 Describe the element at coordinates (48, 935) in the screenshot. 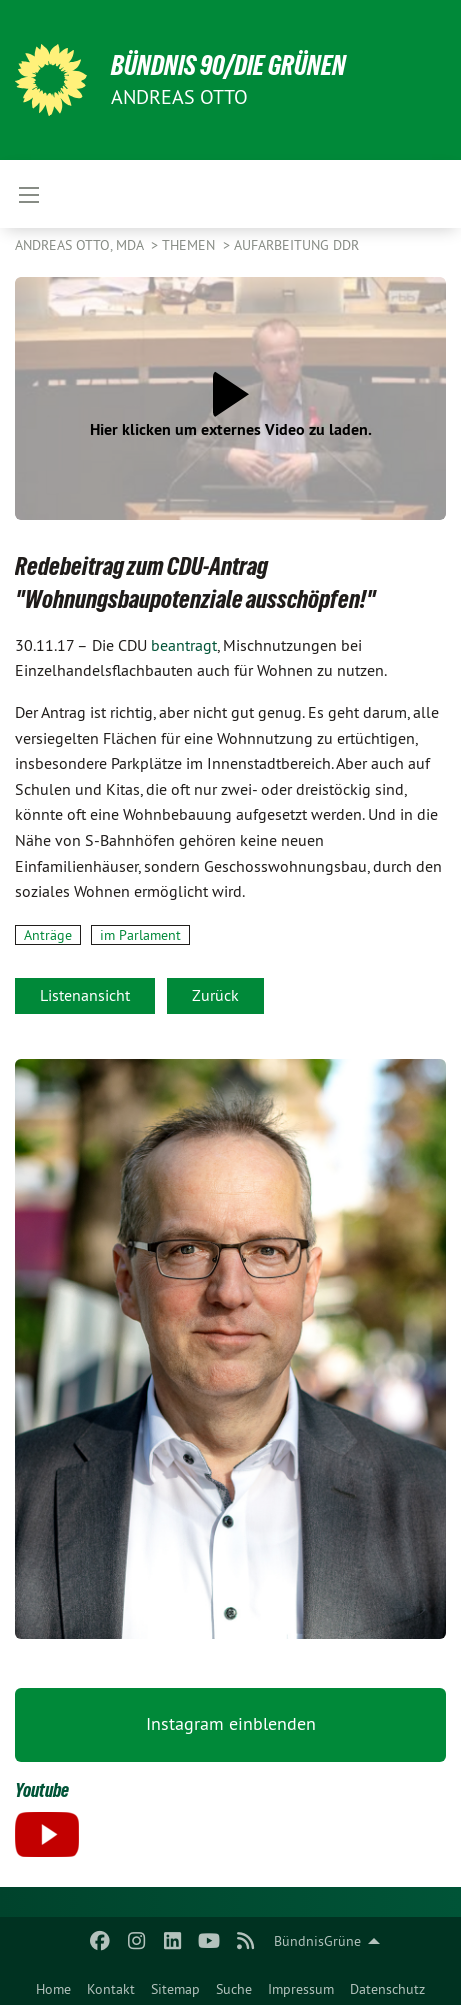

I see `Anträge` at that location.